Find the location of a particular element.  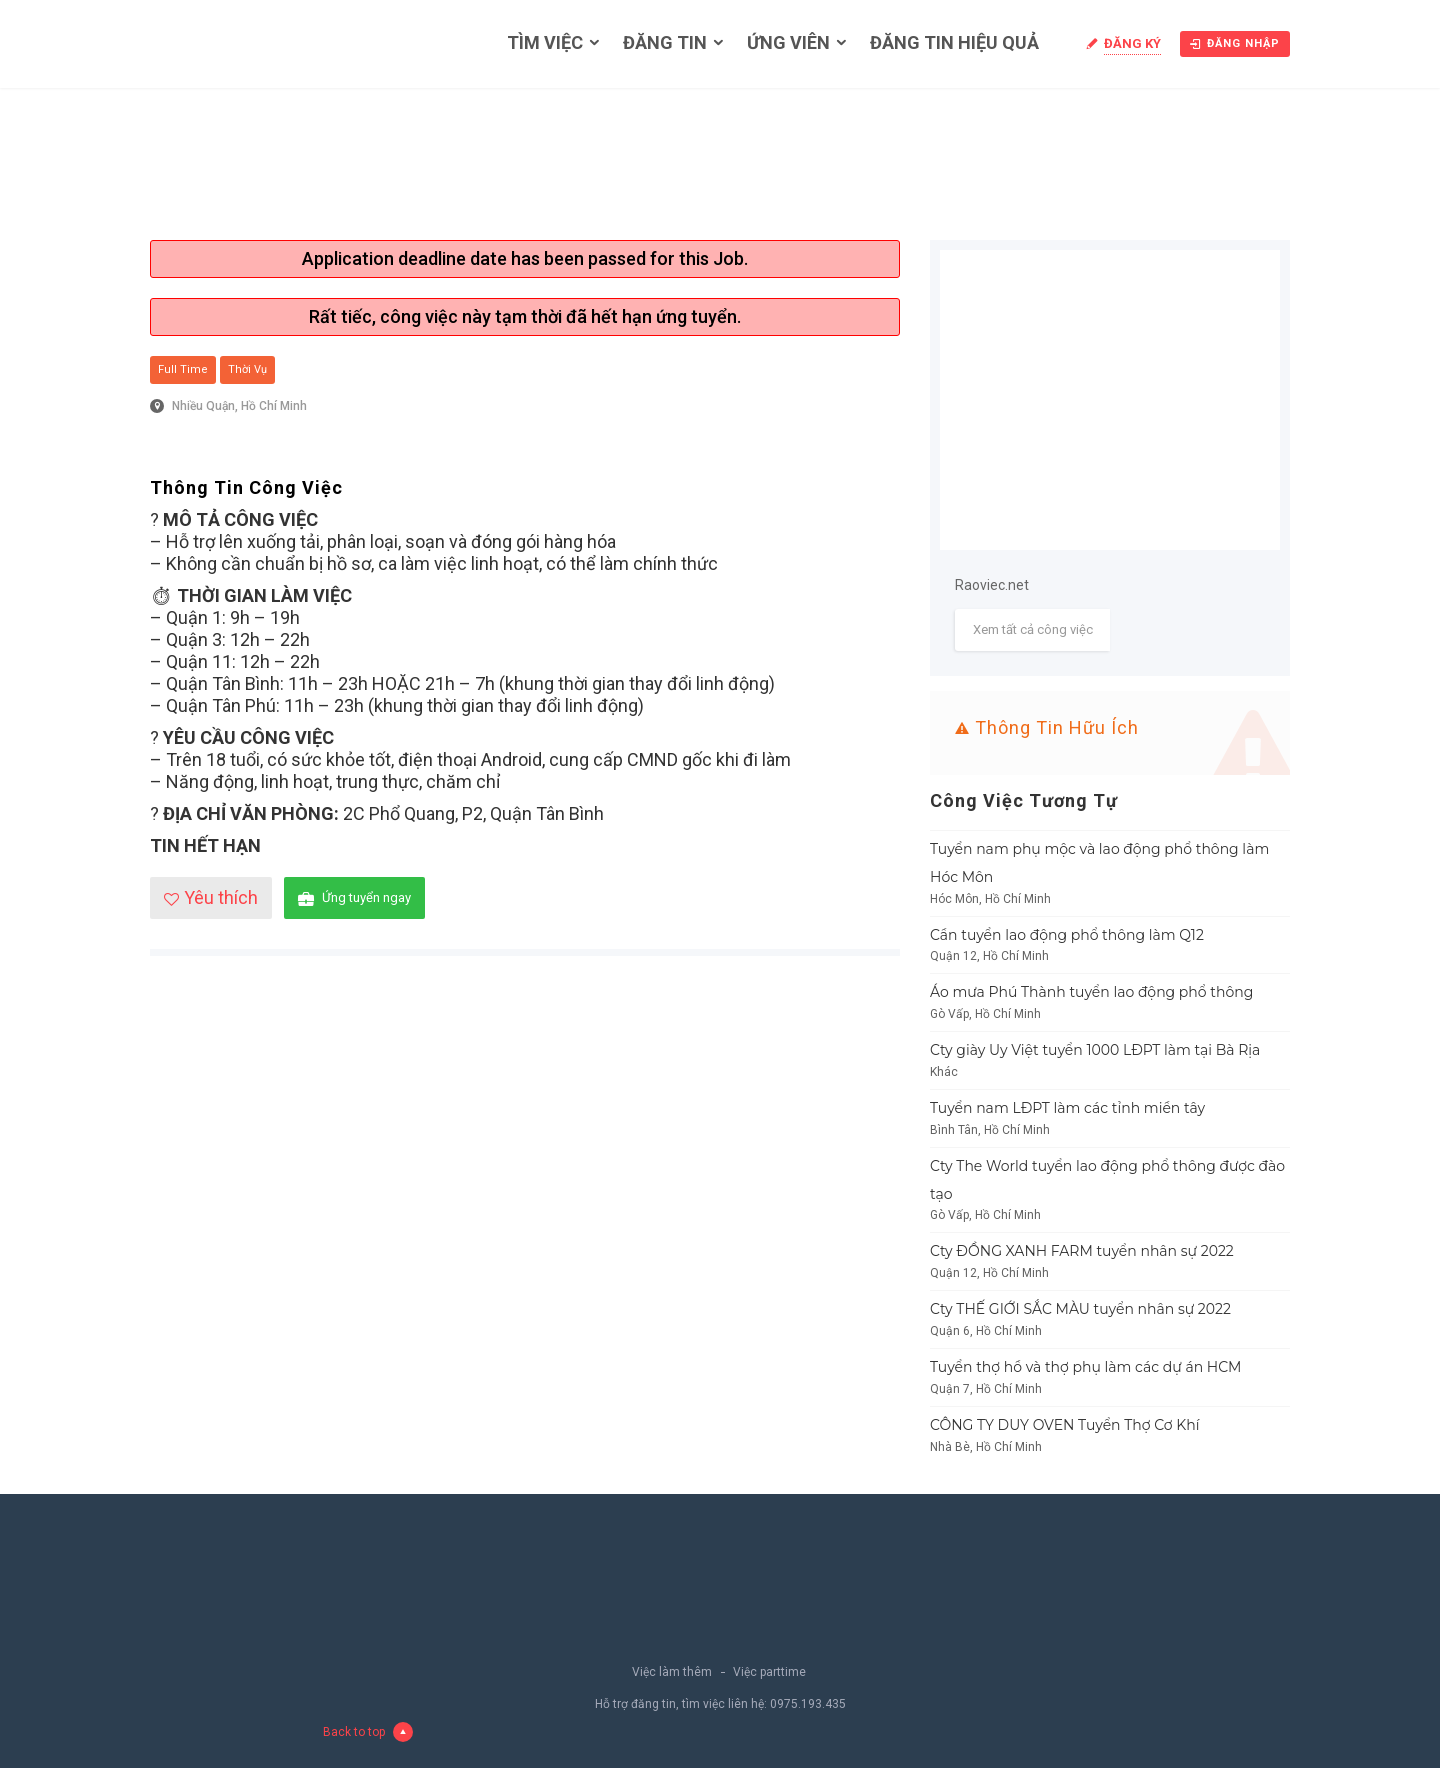

Đăng tin hiệu quả is located at coordinates (954, 42).